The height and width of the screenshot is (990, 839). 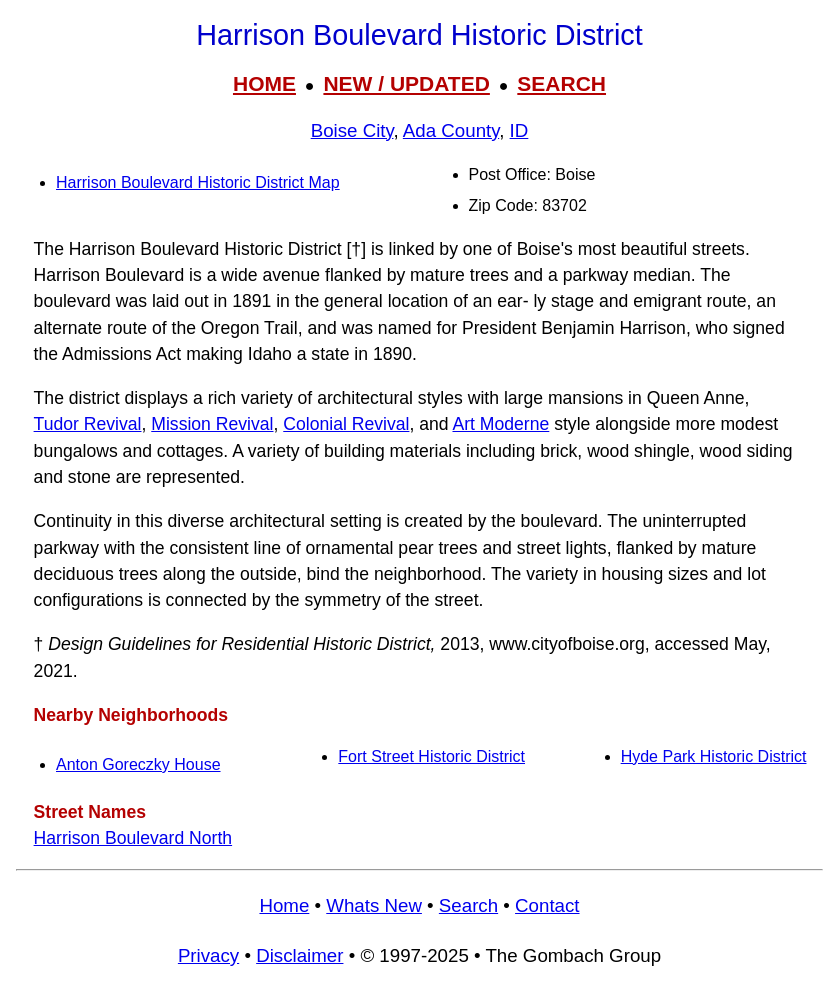 What do you see at coordinates (212, 424) in the screenshot?
I see `Mission Revival` at bounding box center [212, 424].